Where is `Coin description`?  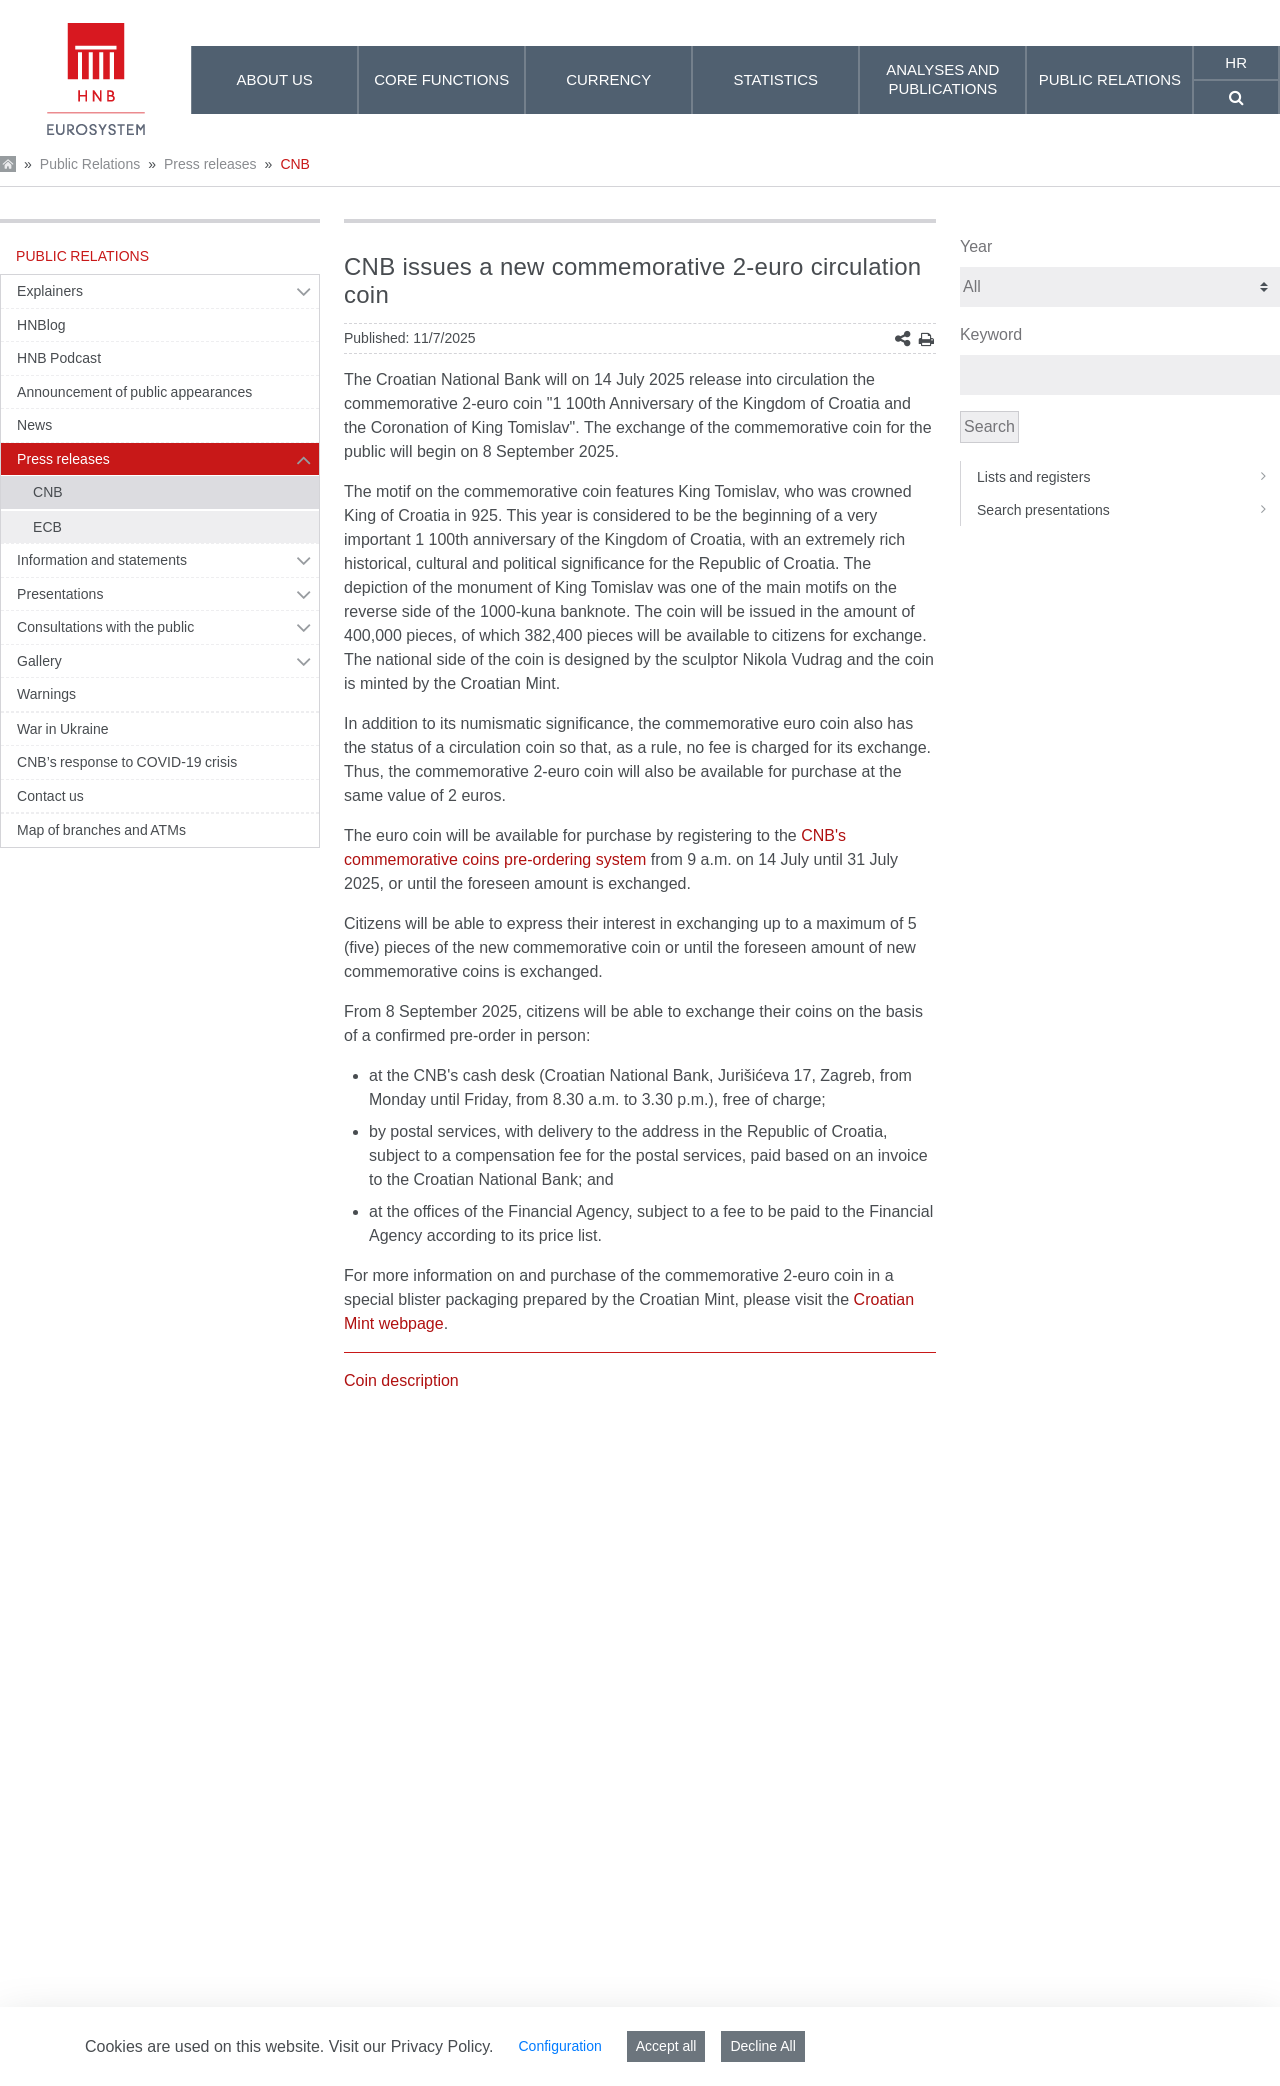
Coin description is located at coordinates (401, 1380).